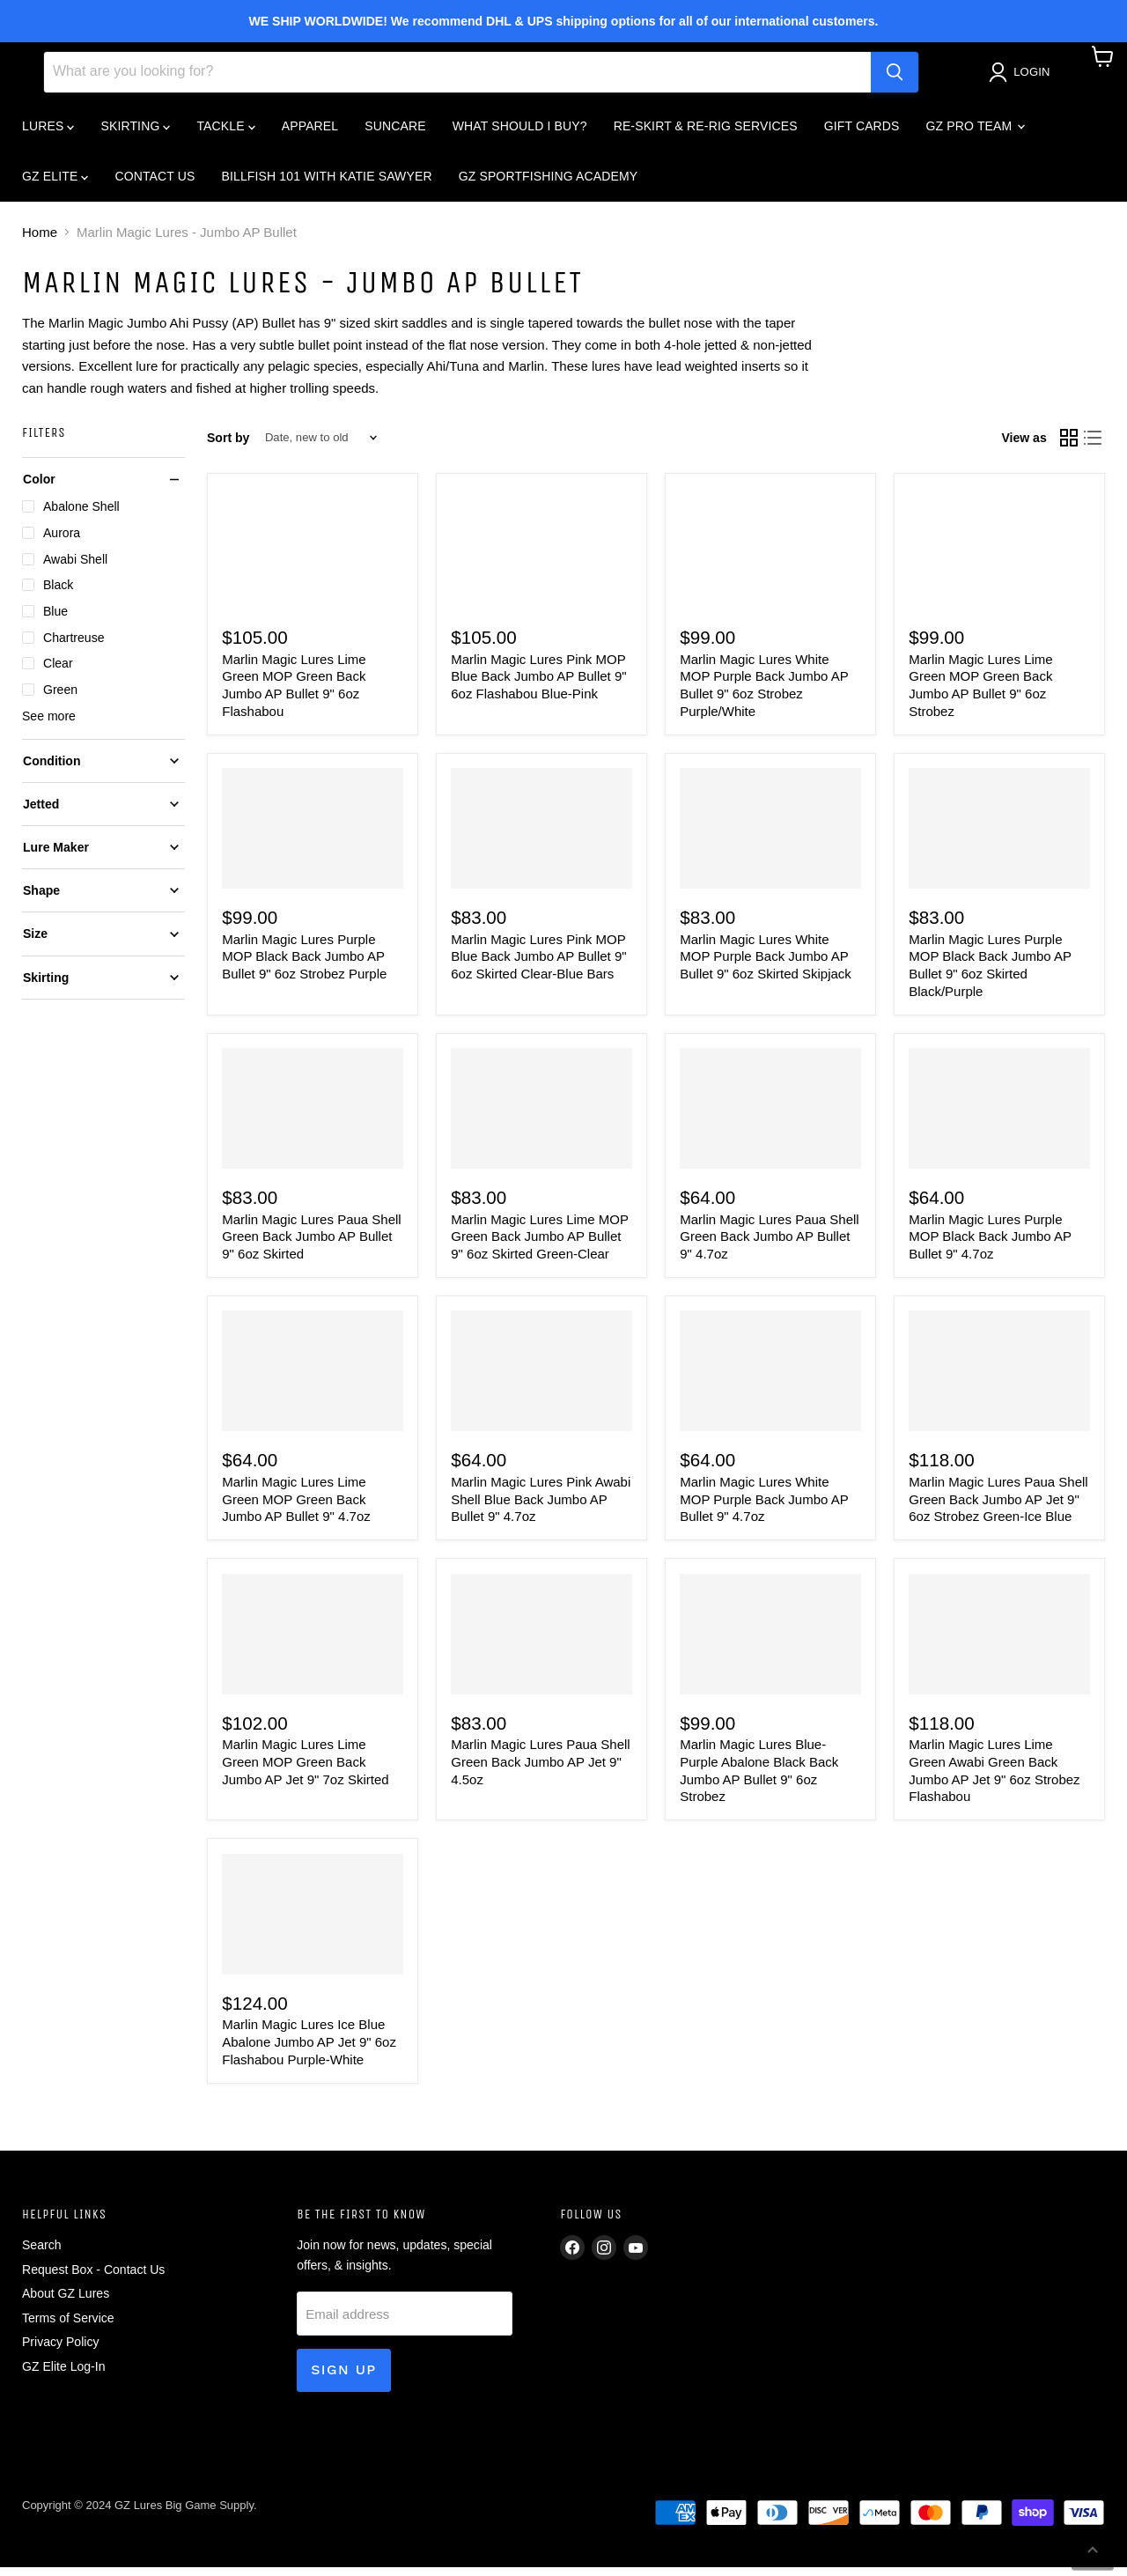  I want to click on Marlin Magic Lures Lime Green MOP Green Back Jumbo AP Jet 9" 7oz Skirted, so click(305, 1770).